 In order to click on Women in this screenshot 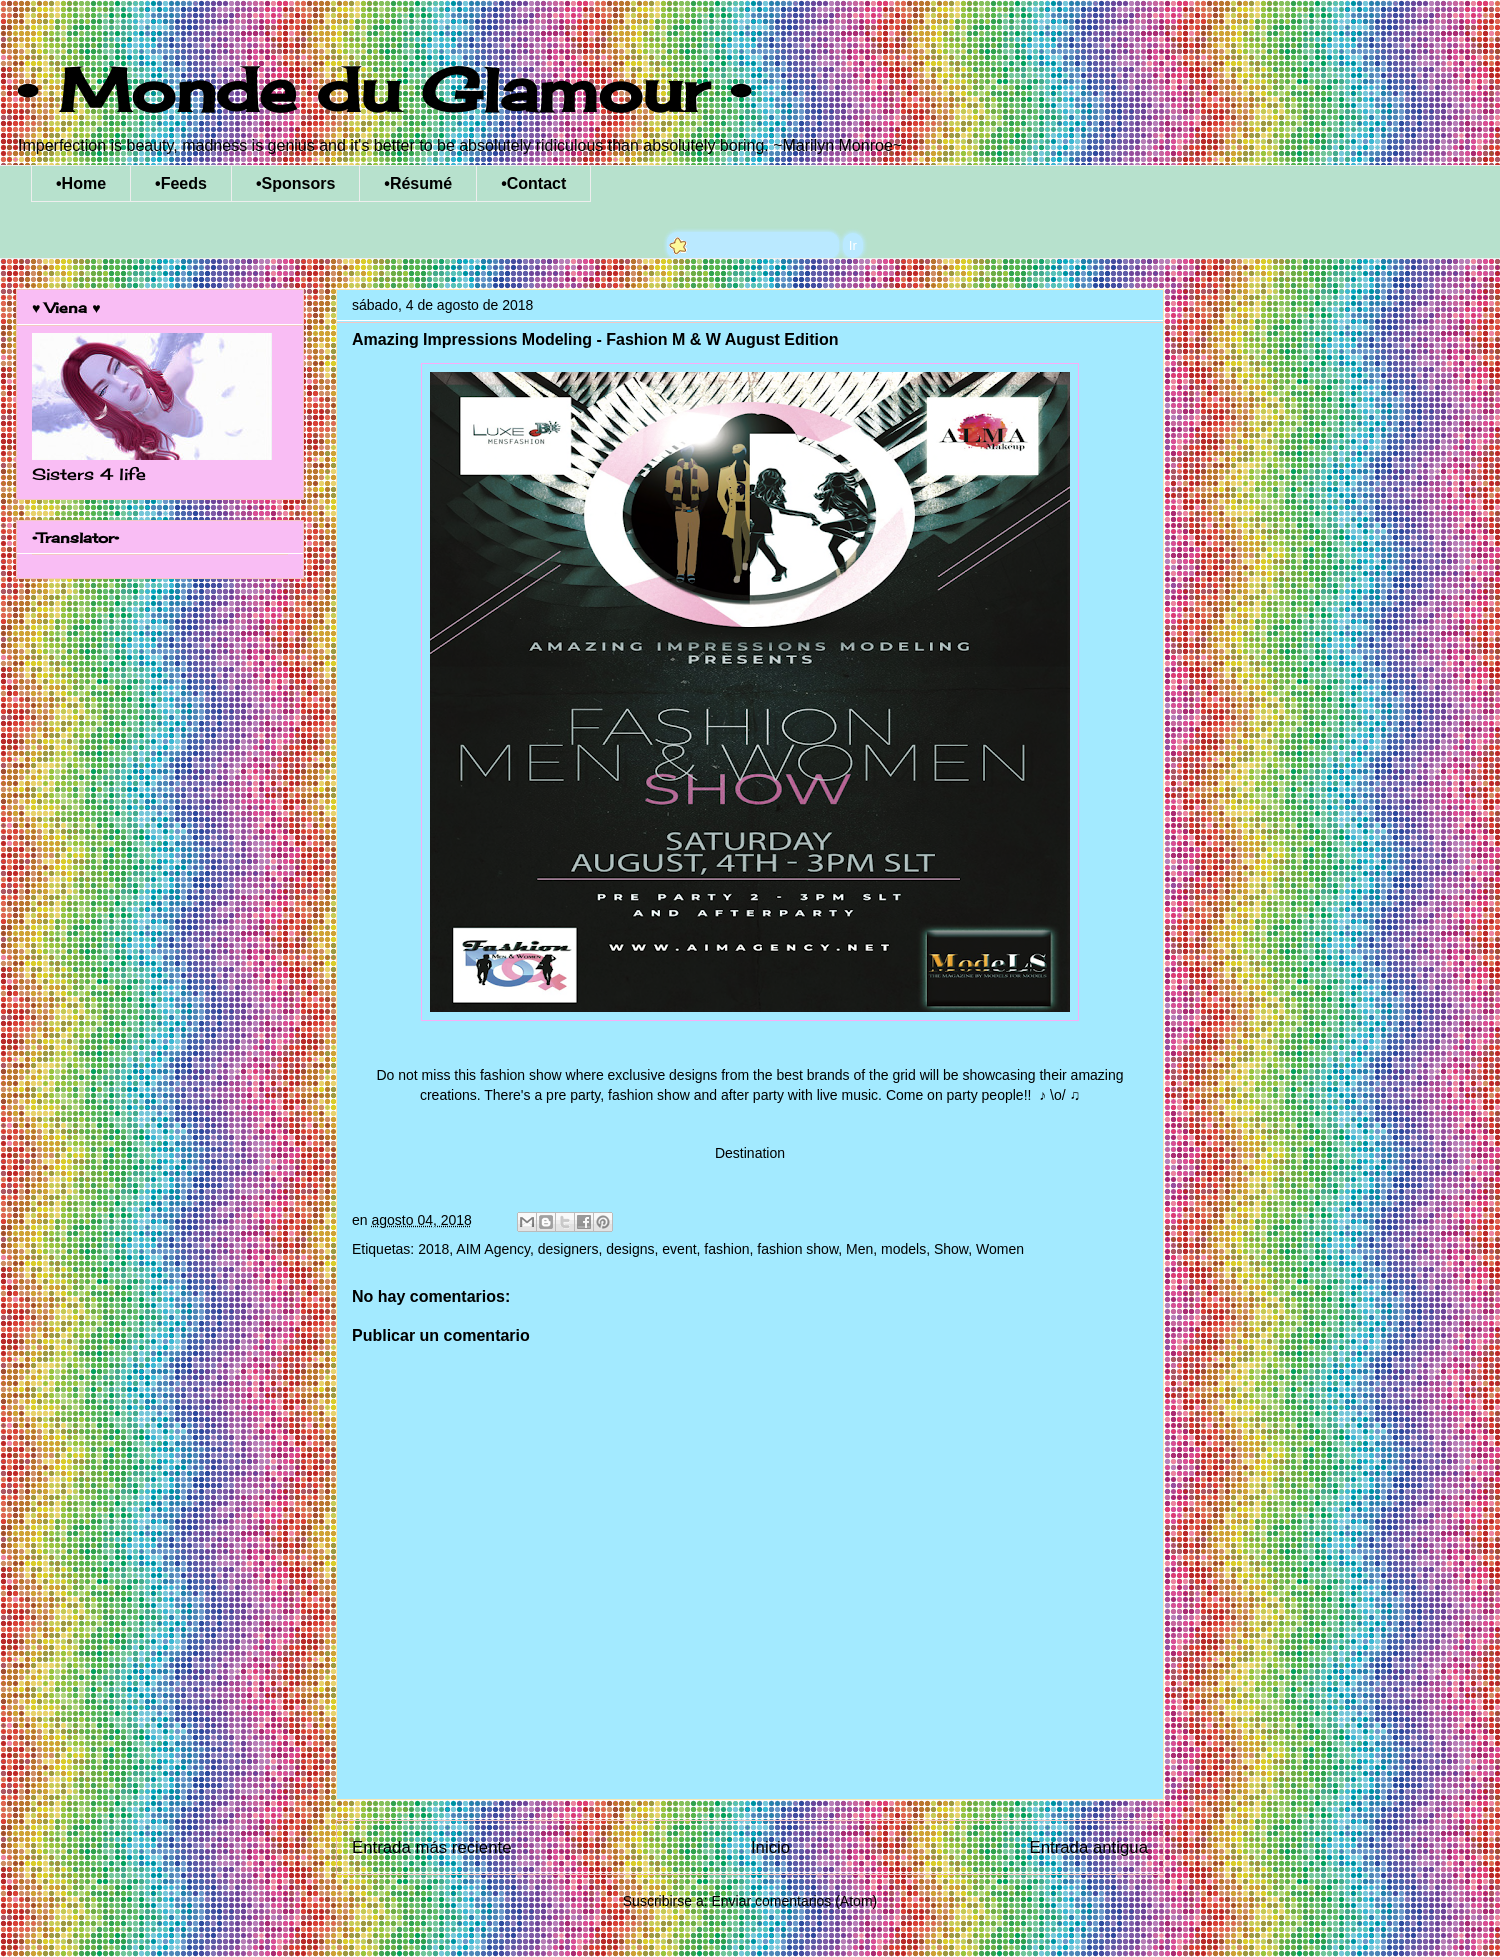, I will do `click(1000, 1249)`.